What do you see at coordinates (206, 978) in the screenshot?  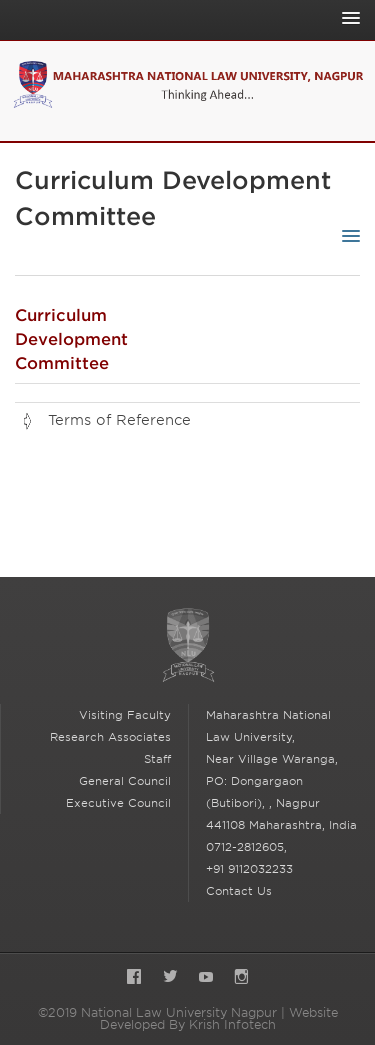 I see `YouTube` at bounding box center [206, 978].